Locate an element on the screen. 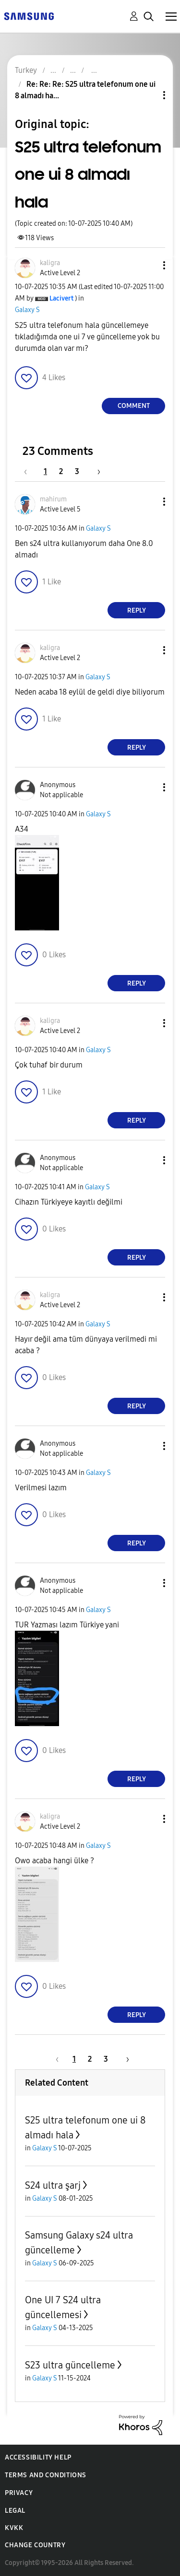 Image resolution: width=180 pixels, height=2576 pixels. 2 [Page 2] is located at coordinates (61, 471).